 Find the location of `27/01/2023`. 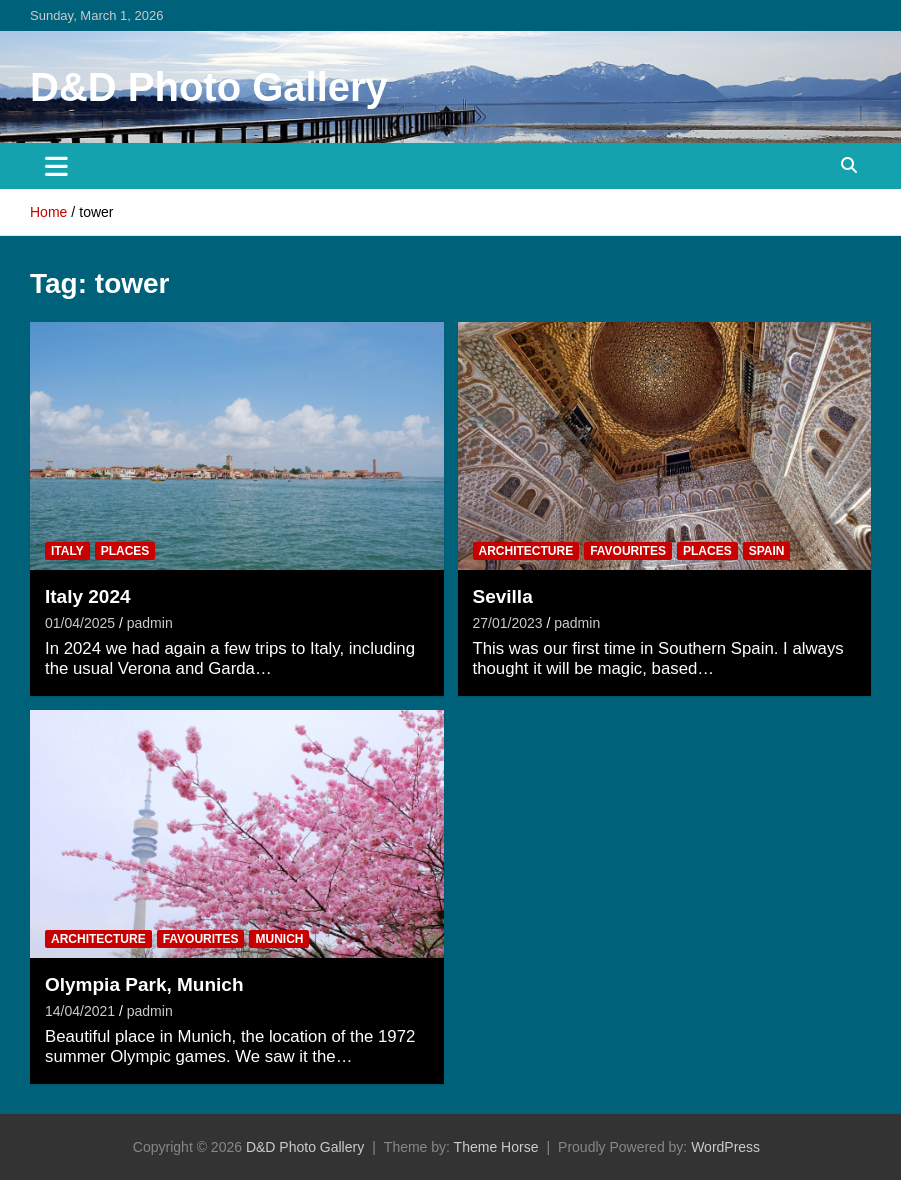

27/01/2023 is located at coordinates (508, 623).